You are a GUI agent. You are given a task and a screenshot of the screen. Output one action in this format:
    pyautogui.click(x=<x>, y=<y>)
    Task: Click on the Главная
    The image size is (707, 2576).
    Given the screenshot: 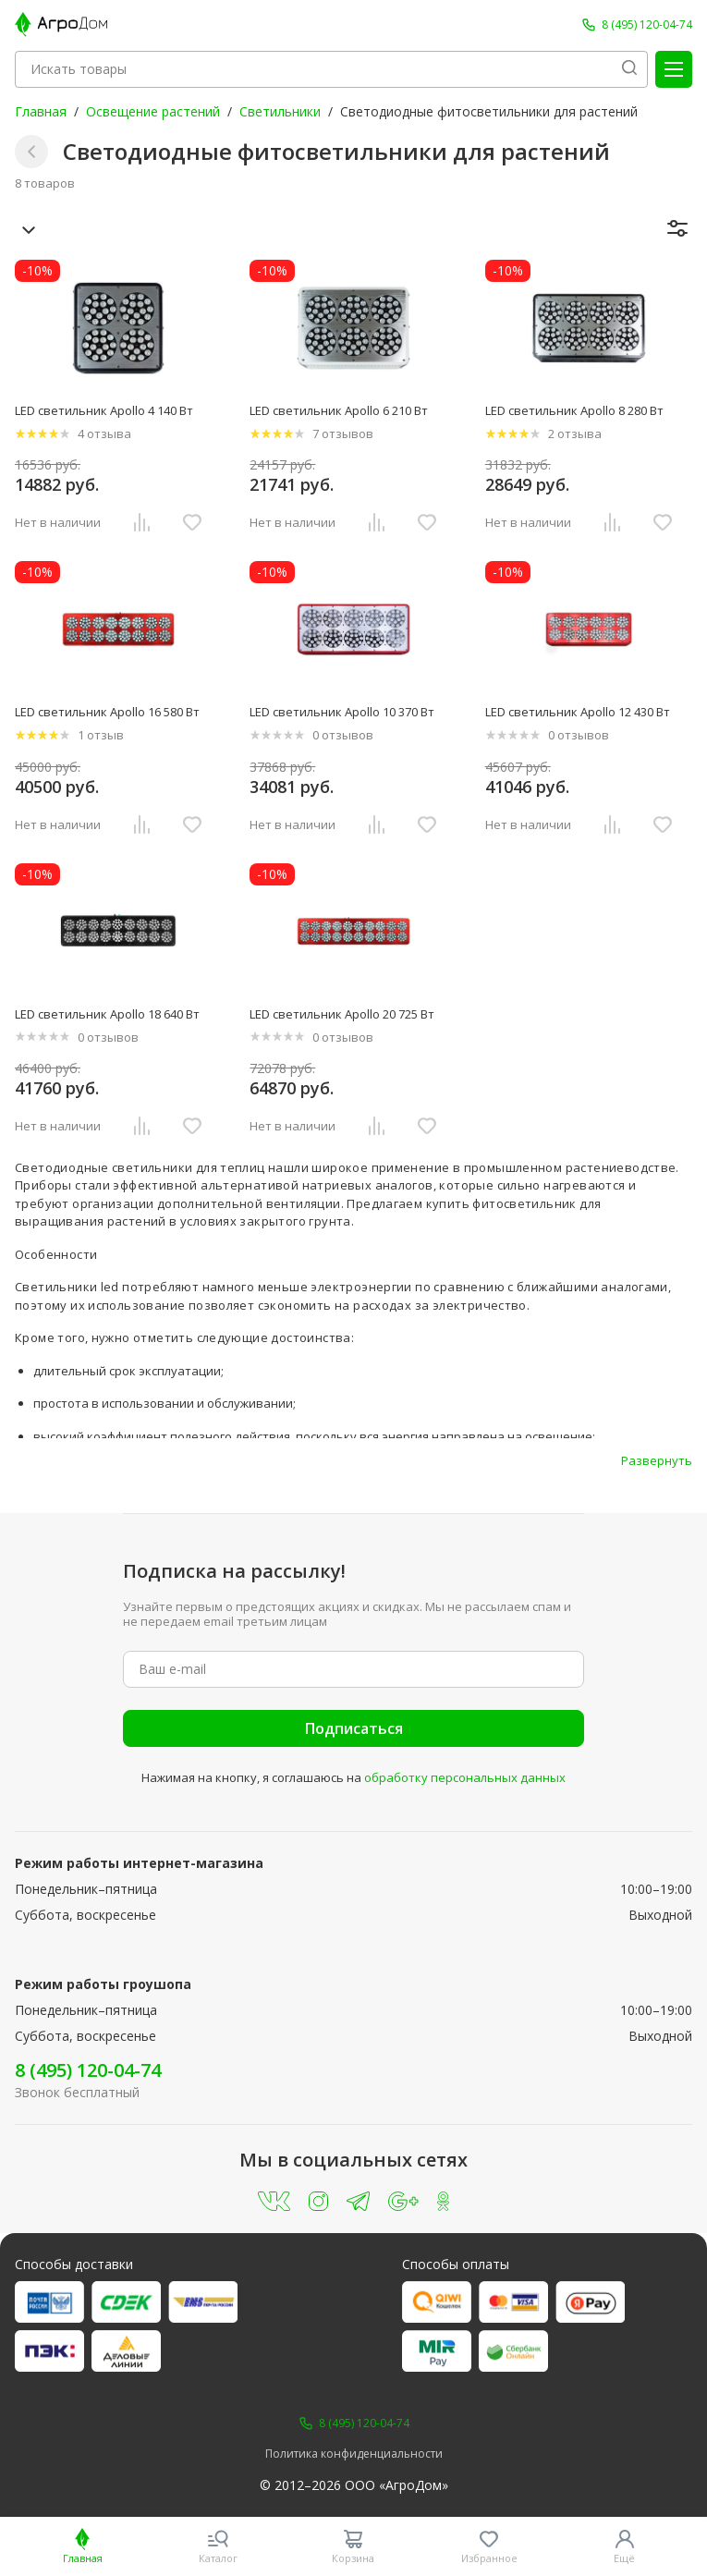 What is the action you would take?
    pyautogui.click(x=41, y=111)
    